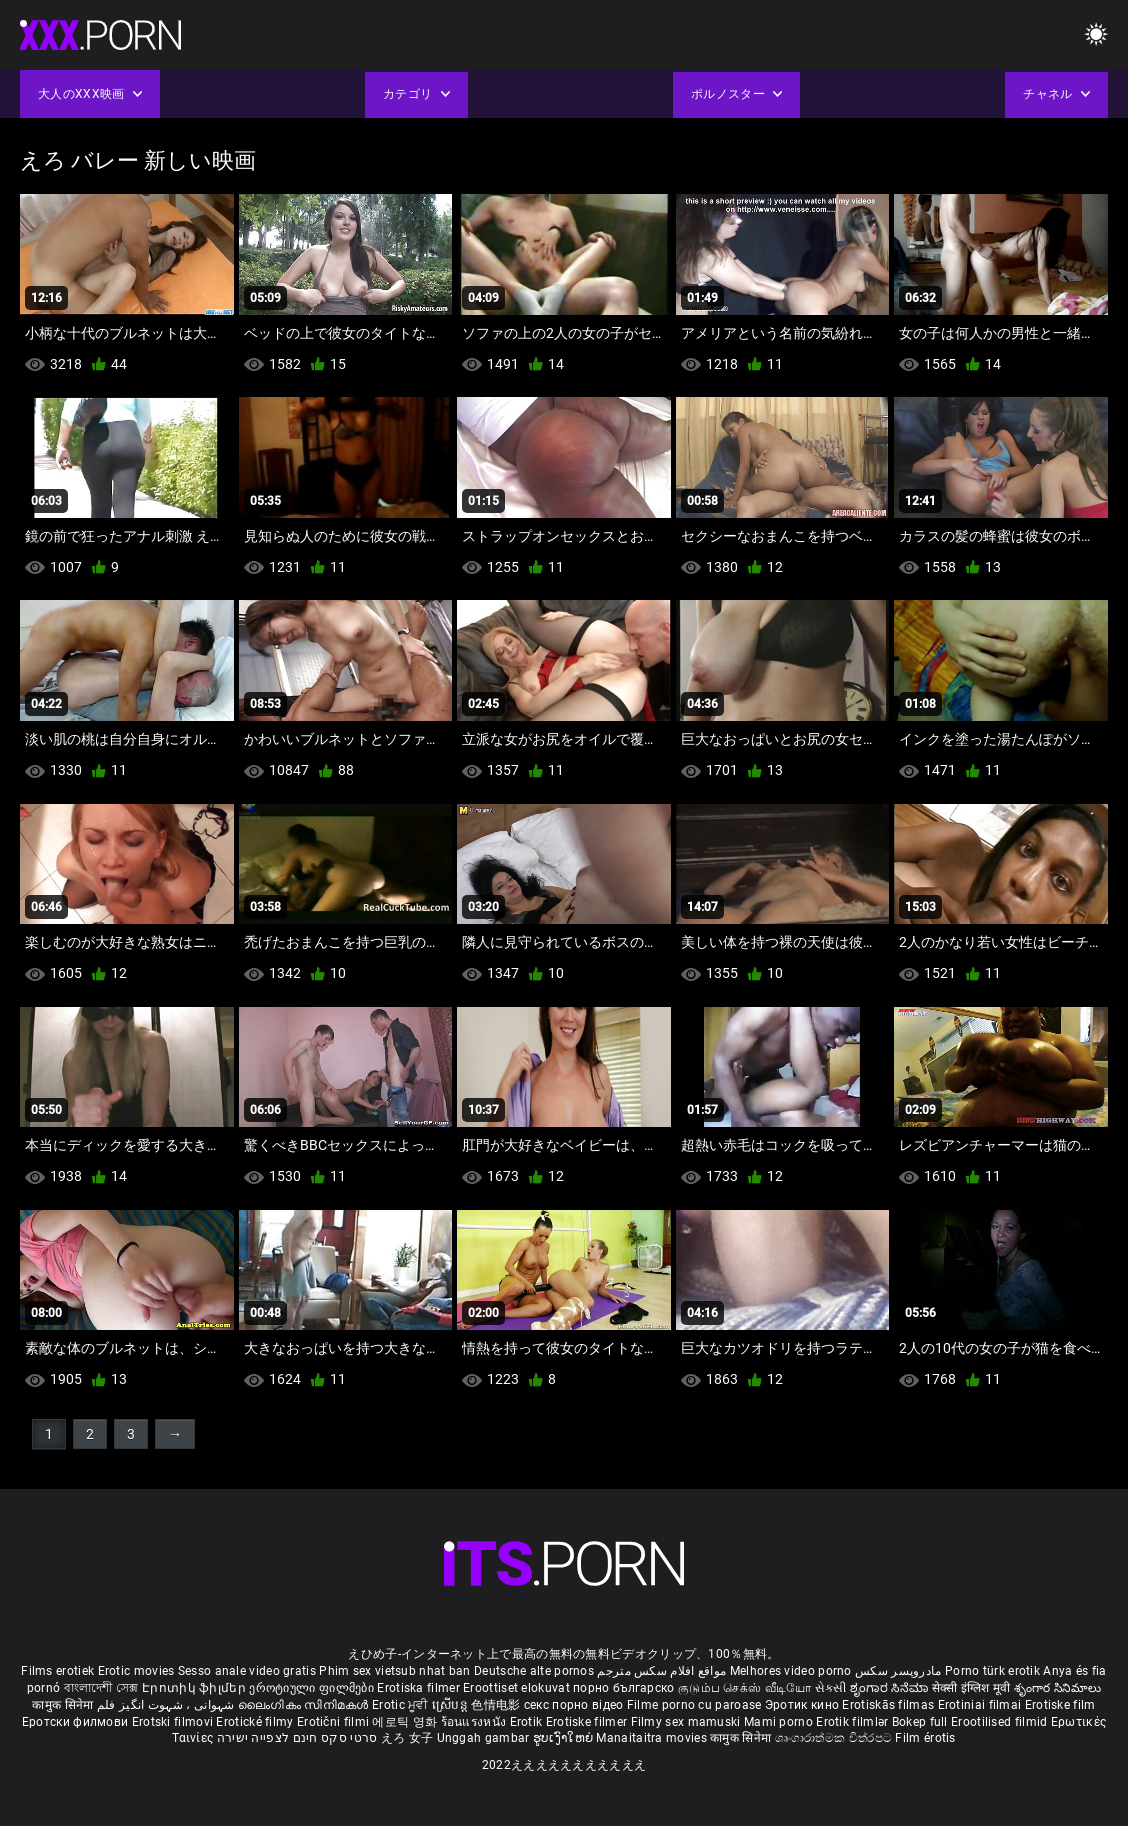  What do you see at coordinates (335, 1722) in the screenshot?
I see `Erotični filmi` at bounding box center [335, 1722].